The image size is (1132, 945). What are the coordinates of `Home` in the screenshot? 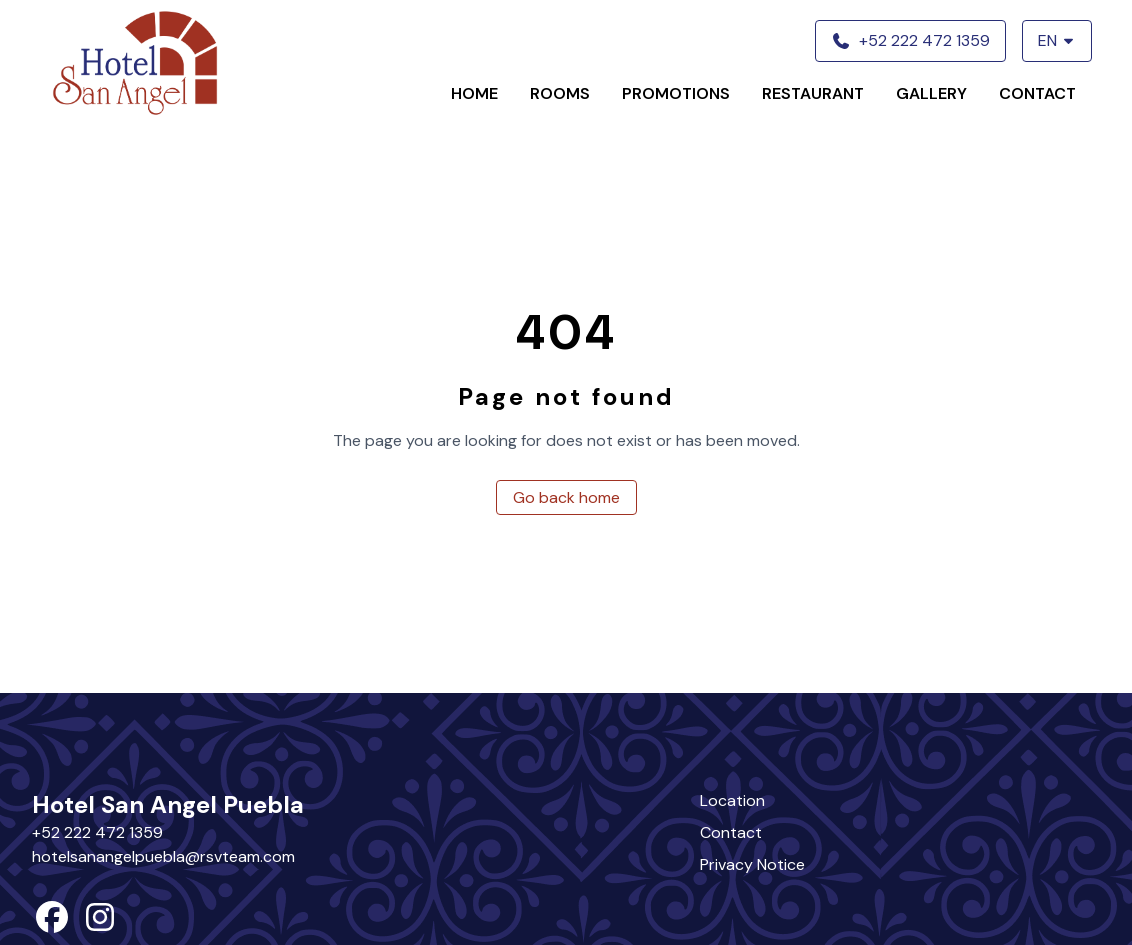 It's located at (474, 93).